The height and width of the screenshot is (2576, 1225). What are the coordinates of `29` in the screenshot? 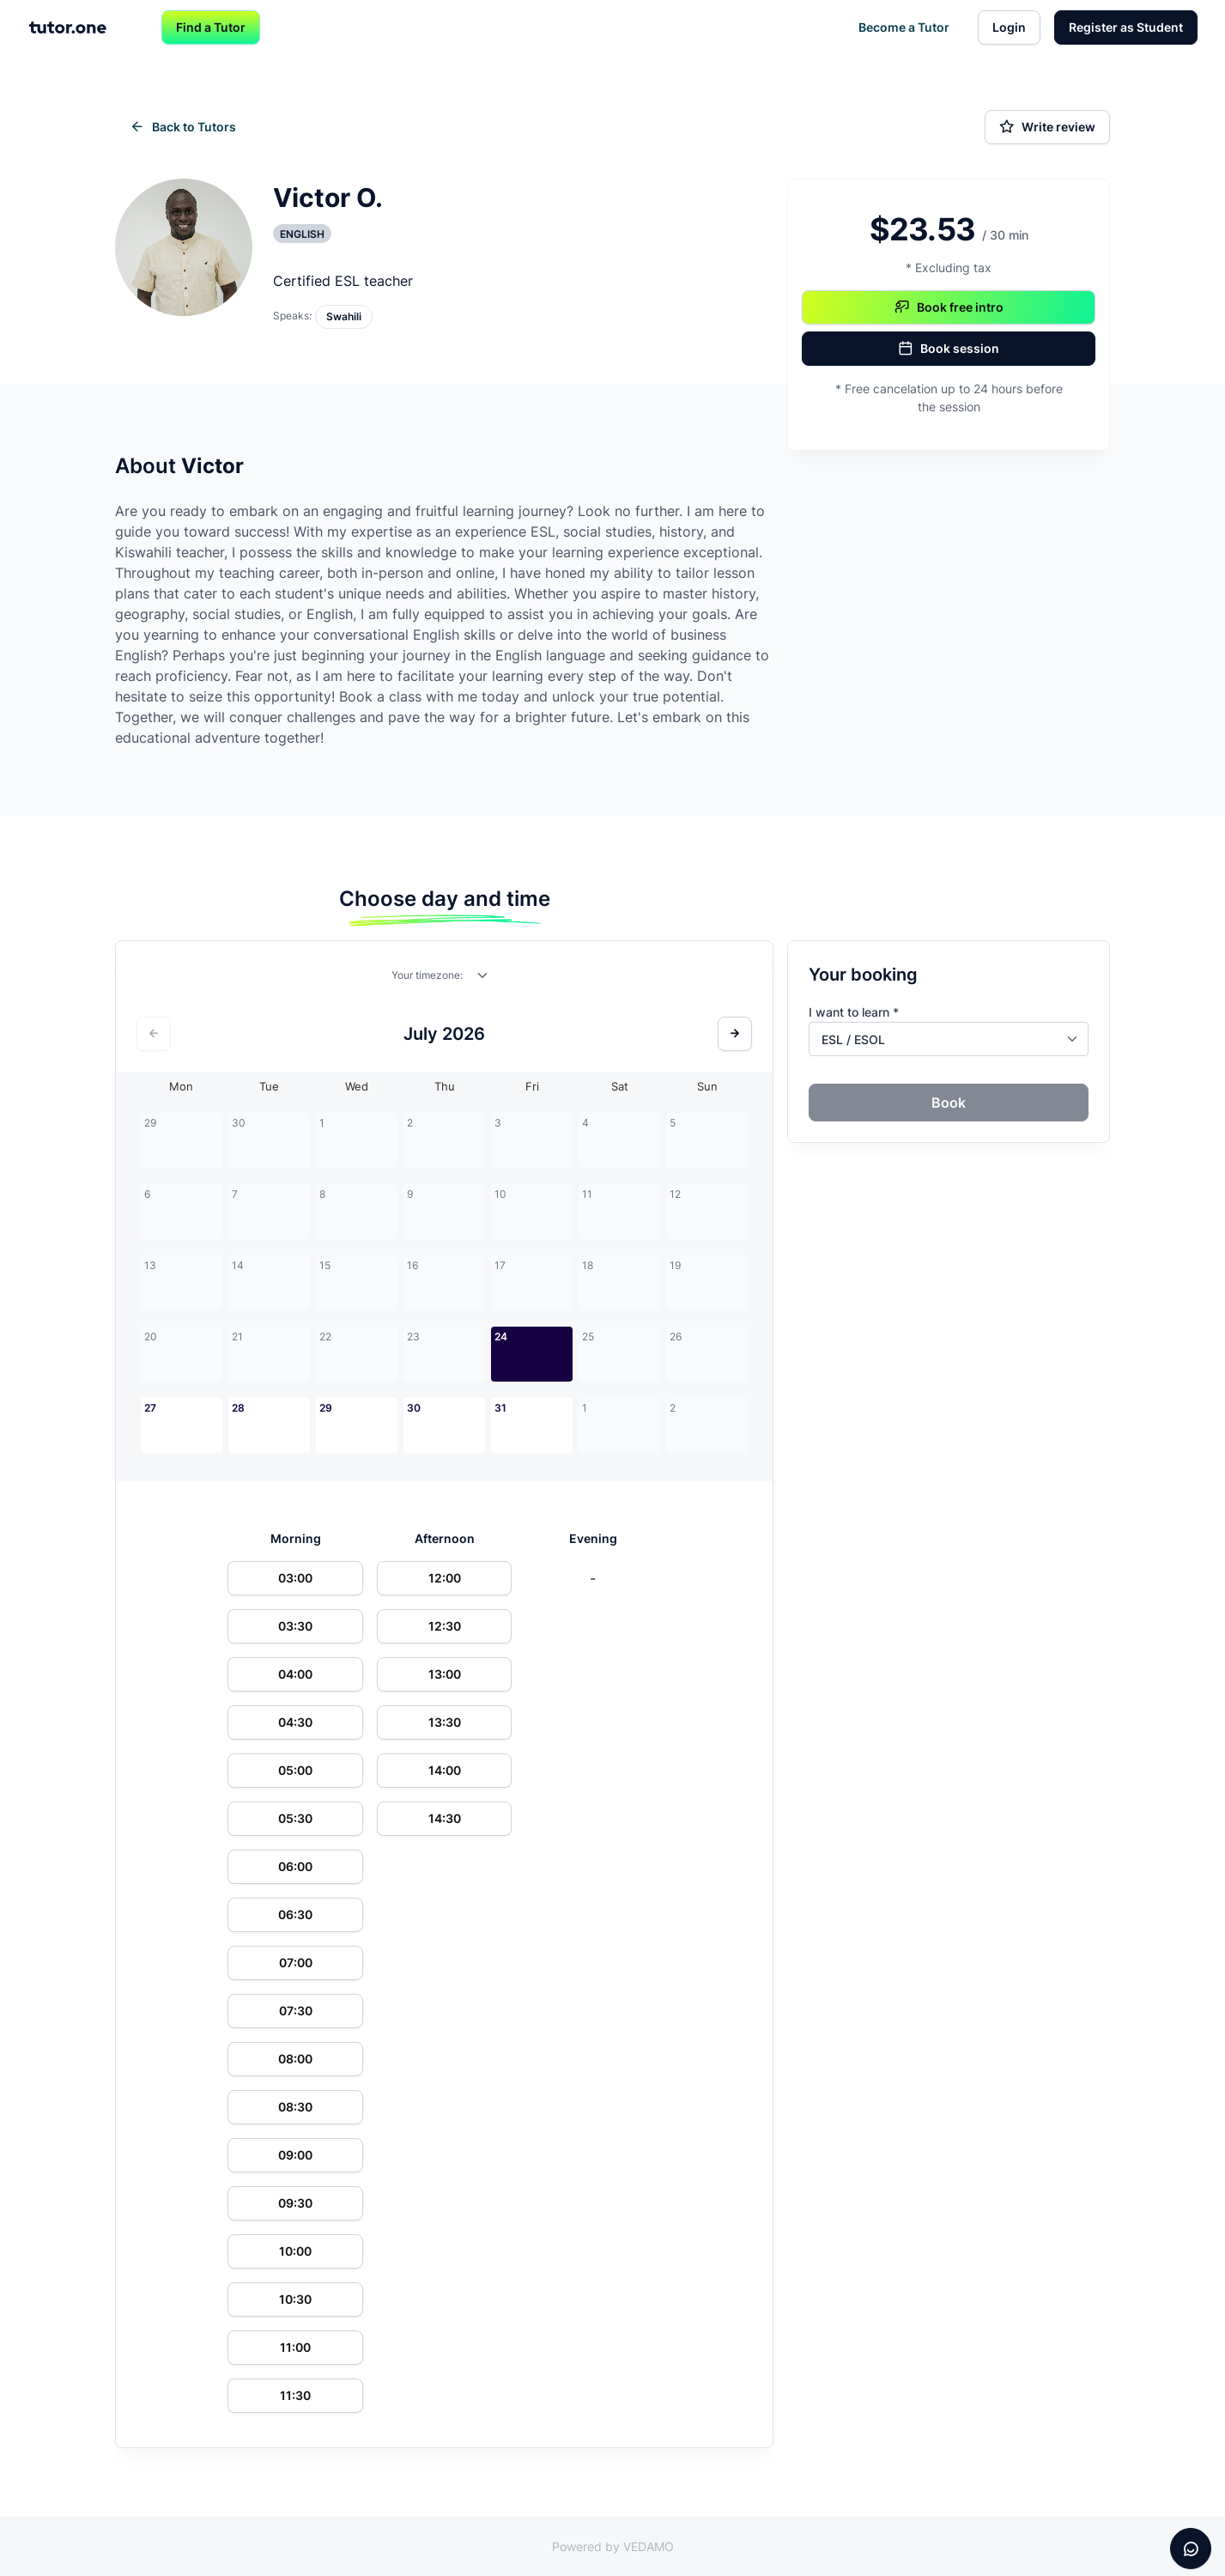 It's located at (325, 1407).